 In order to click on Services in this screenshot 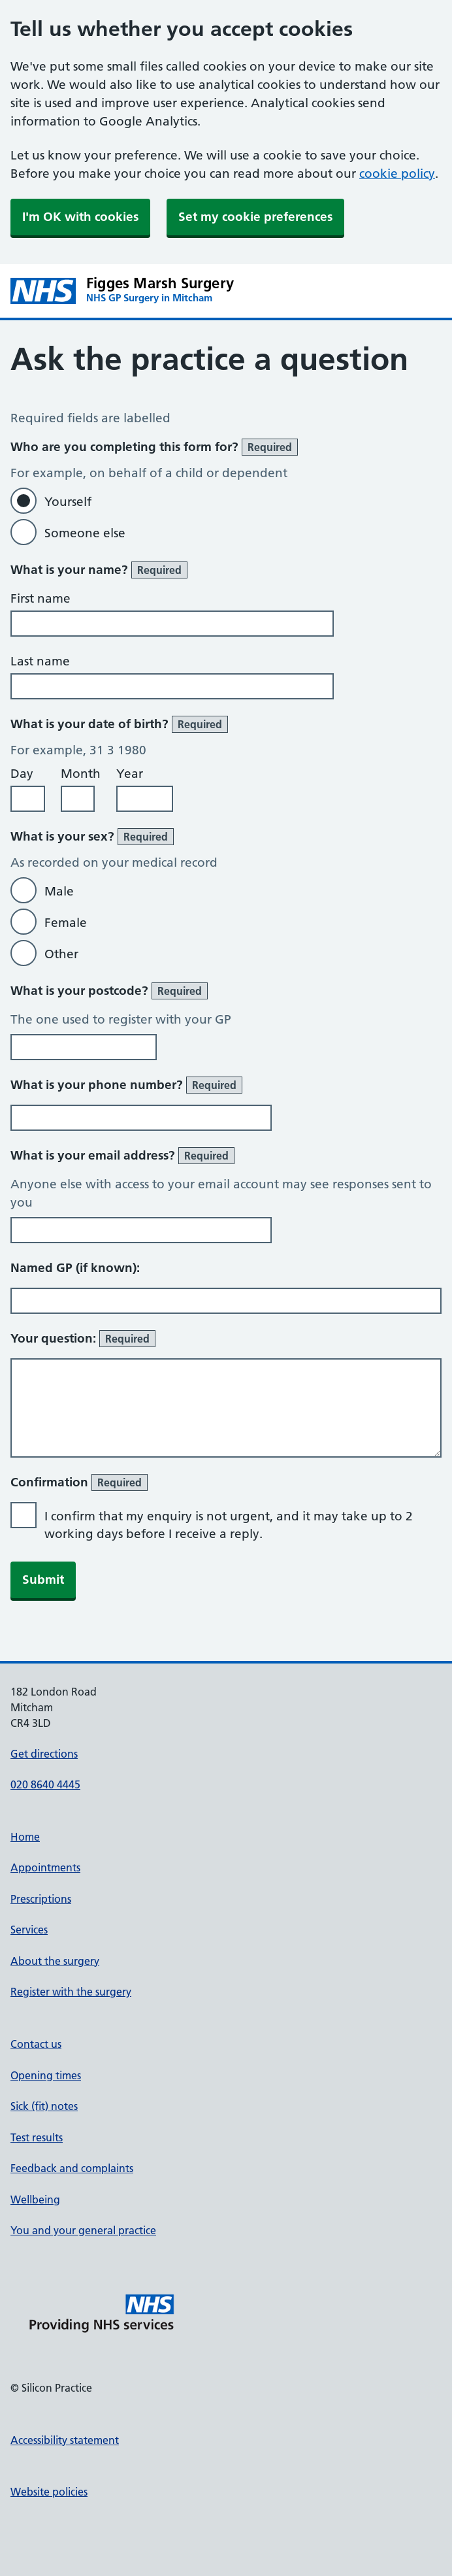, I will do `click(29, 1929)`.